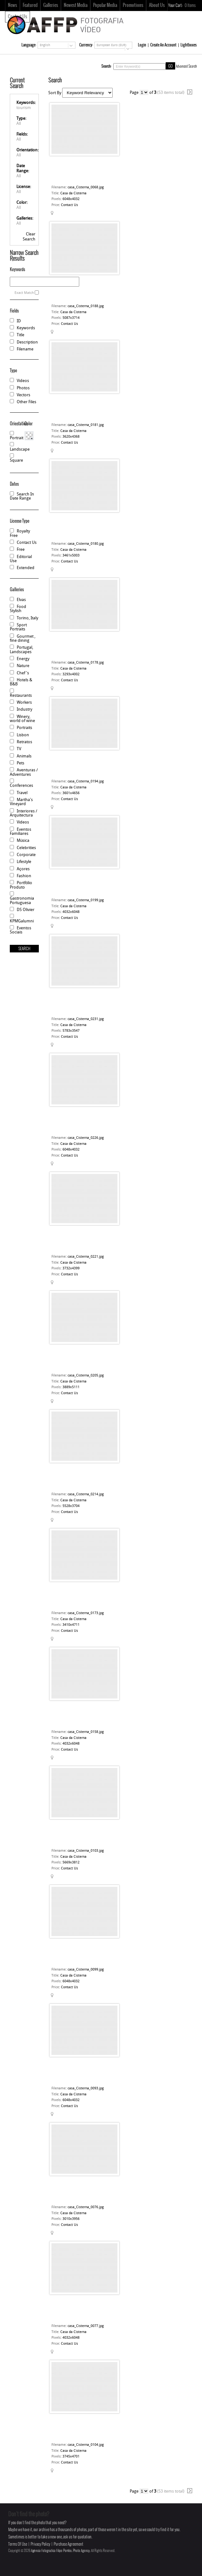 This screenshot has width=202, height=2576. I want to click on Keywords, so click(26, 328).